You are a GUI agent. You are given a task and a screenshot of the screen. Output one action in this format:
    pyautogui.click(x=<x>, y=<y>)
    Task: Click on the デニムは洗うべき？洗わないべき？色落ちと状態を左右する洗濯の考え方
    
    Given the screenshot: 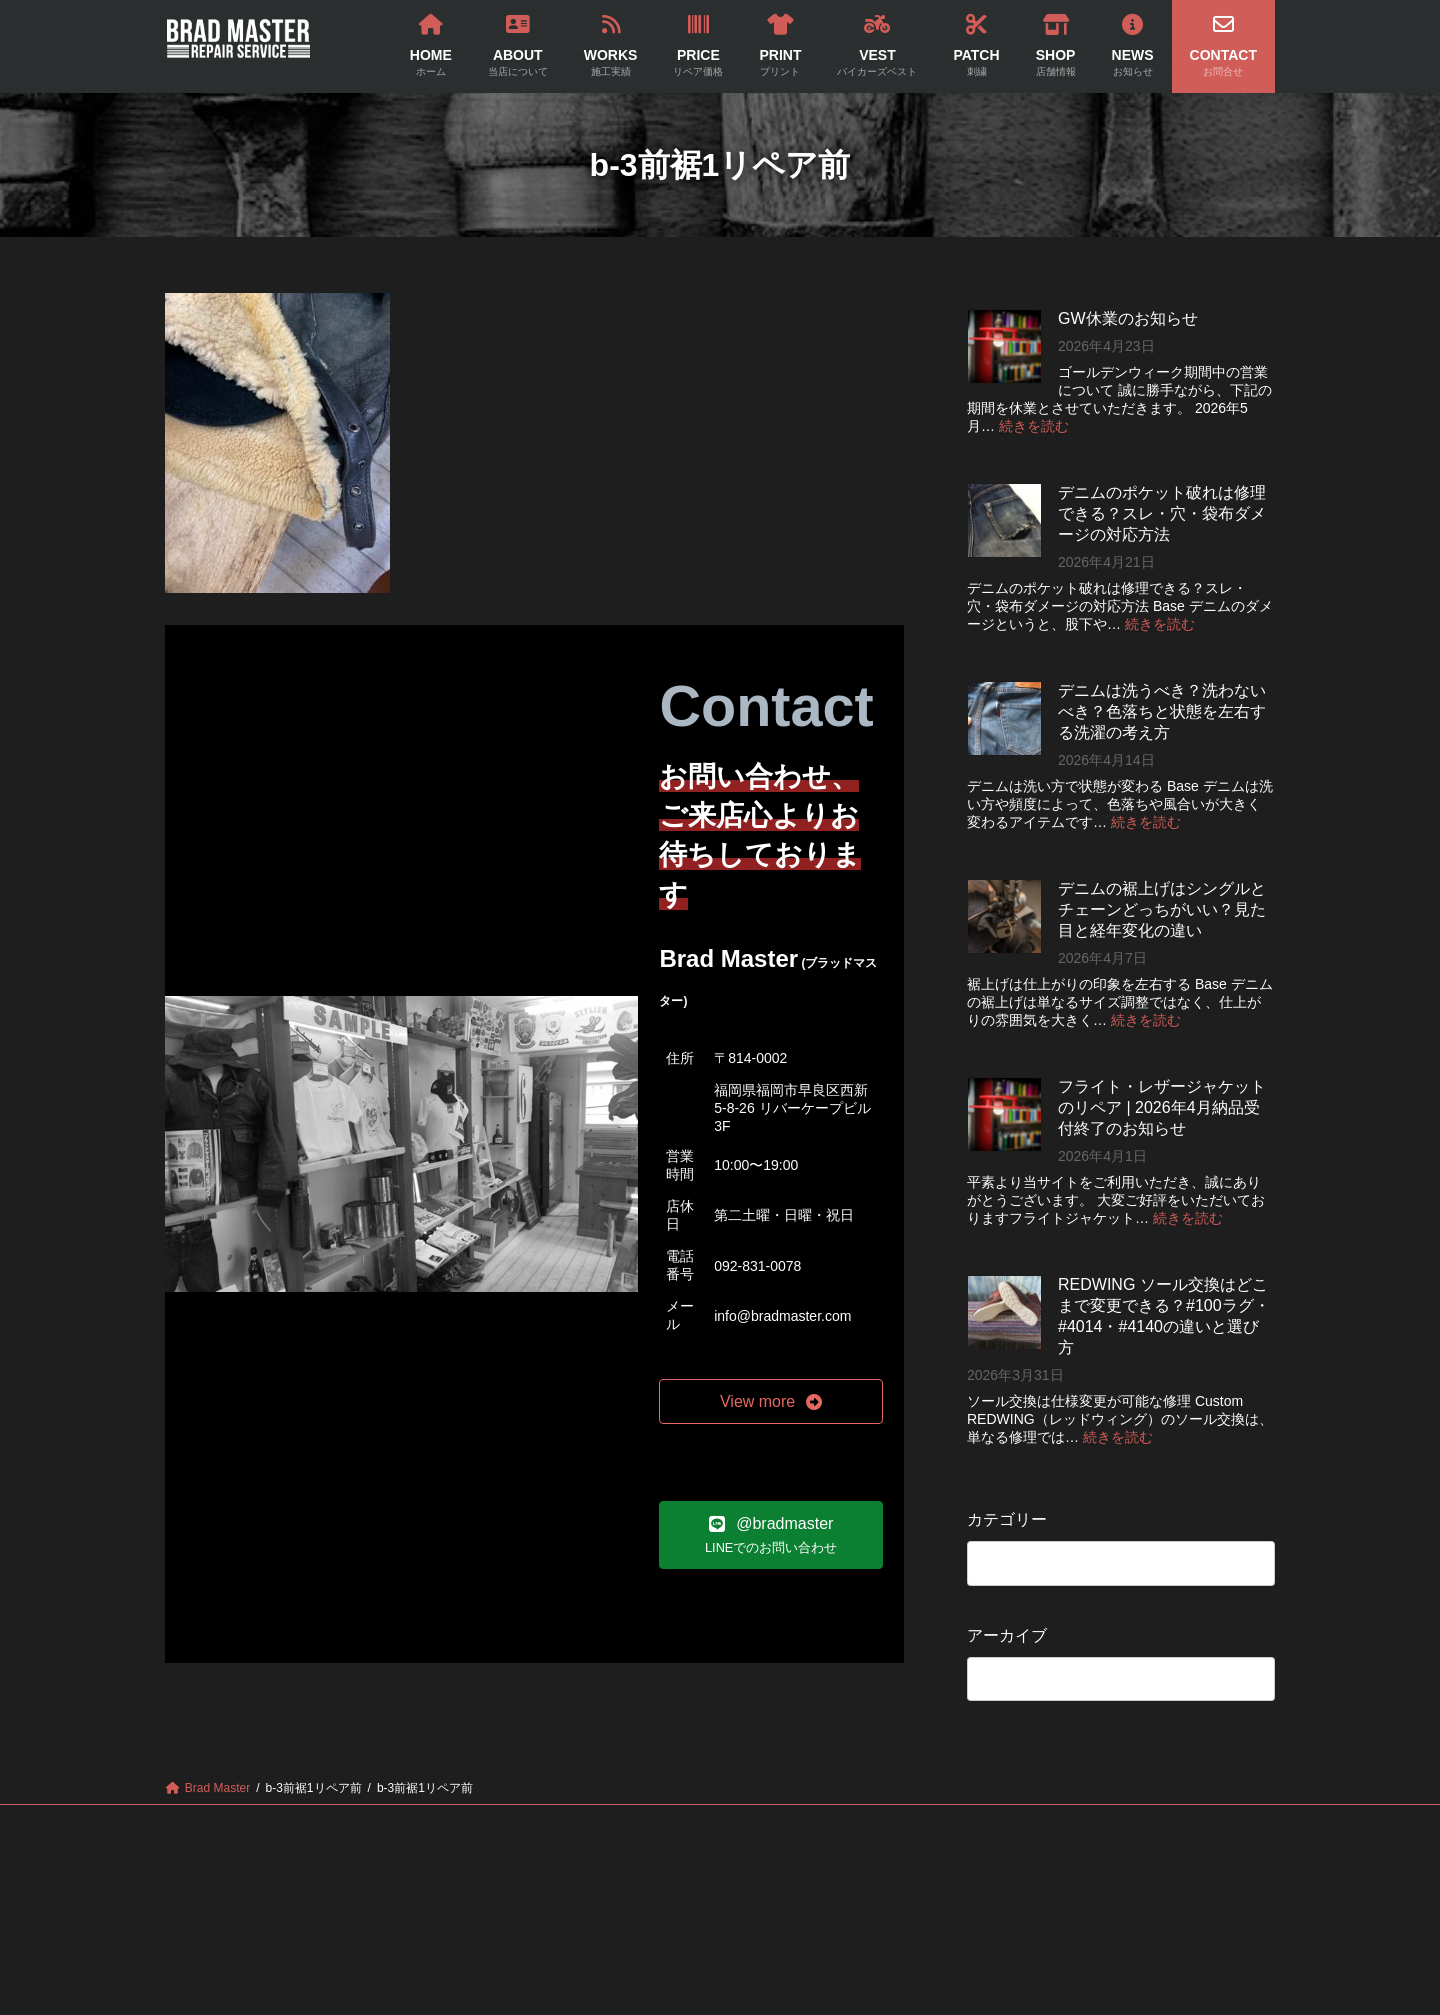 What is the action you would take?
    pyautogui.click(x=1162, y=711)
    